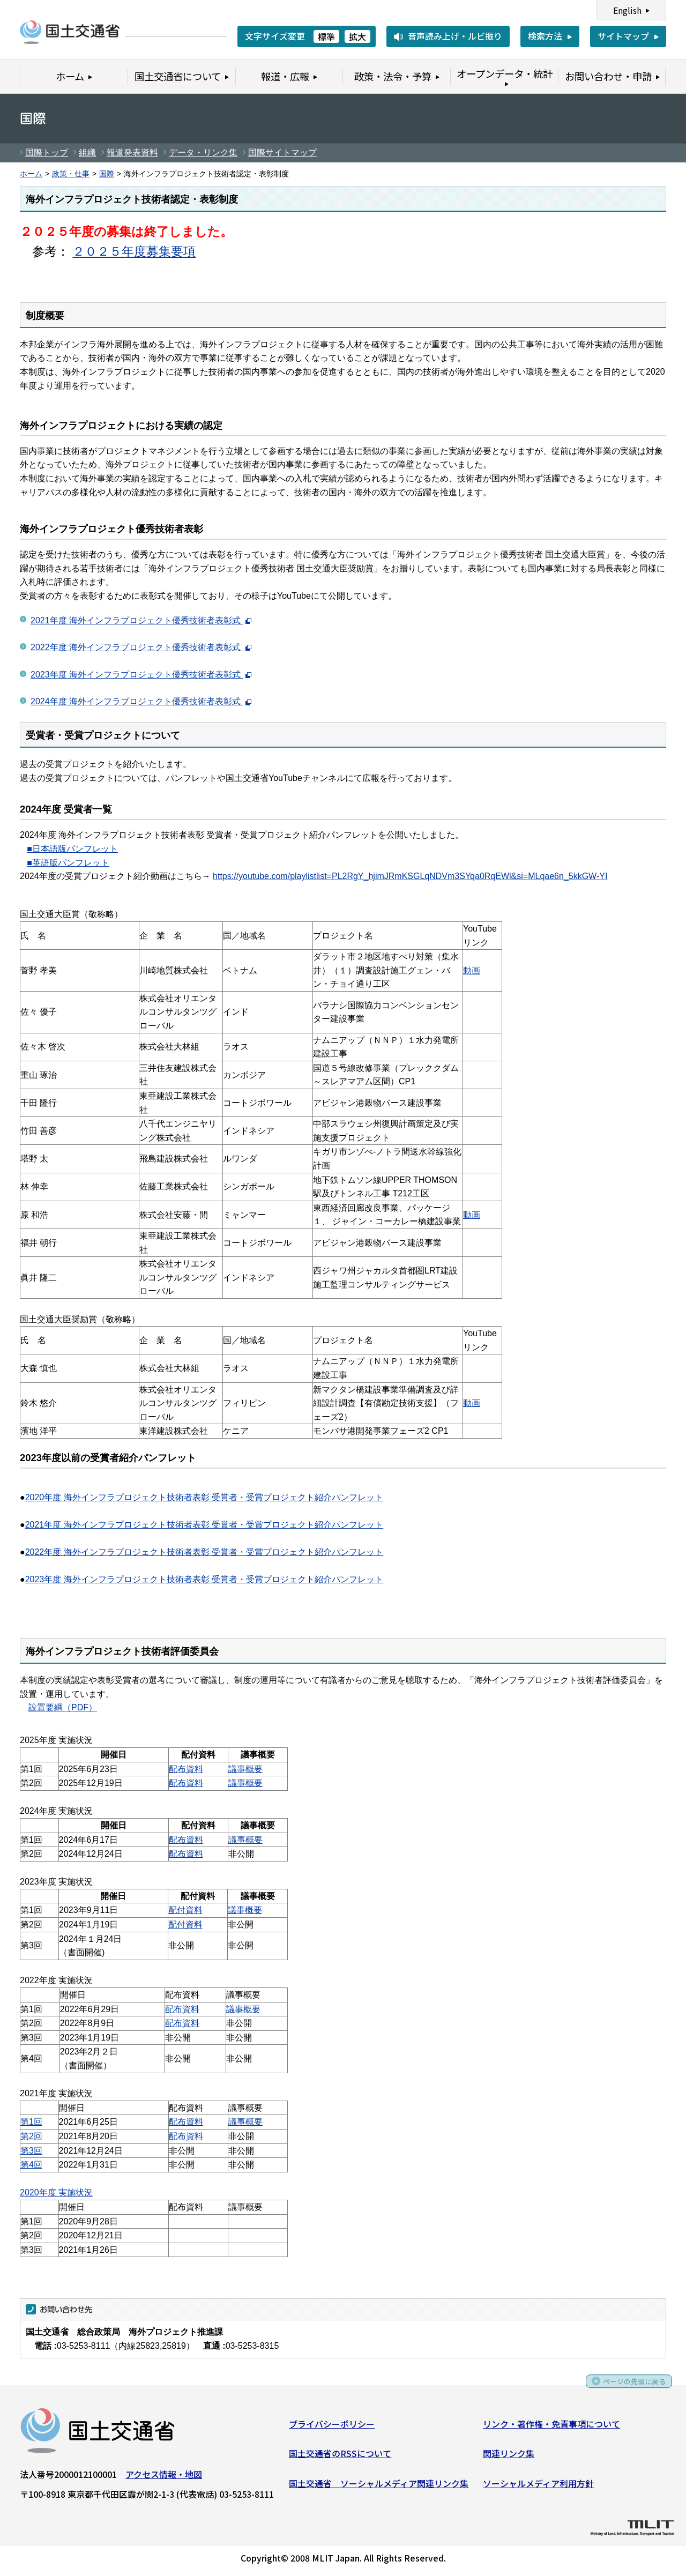 The width and height of the screenshot is (686, 2576). Describe the element at coordinates (245, 1769) in the screenshot. I see `議事概要` at that location.